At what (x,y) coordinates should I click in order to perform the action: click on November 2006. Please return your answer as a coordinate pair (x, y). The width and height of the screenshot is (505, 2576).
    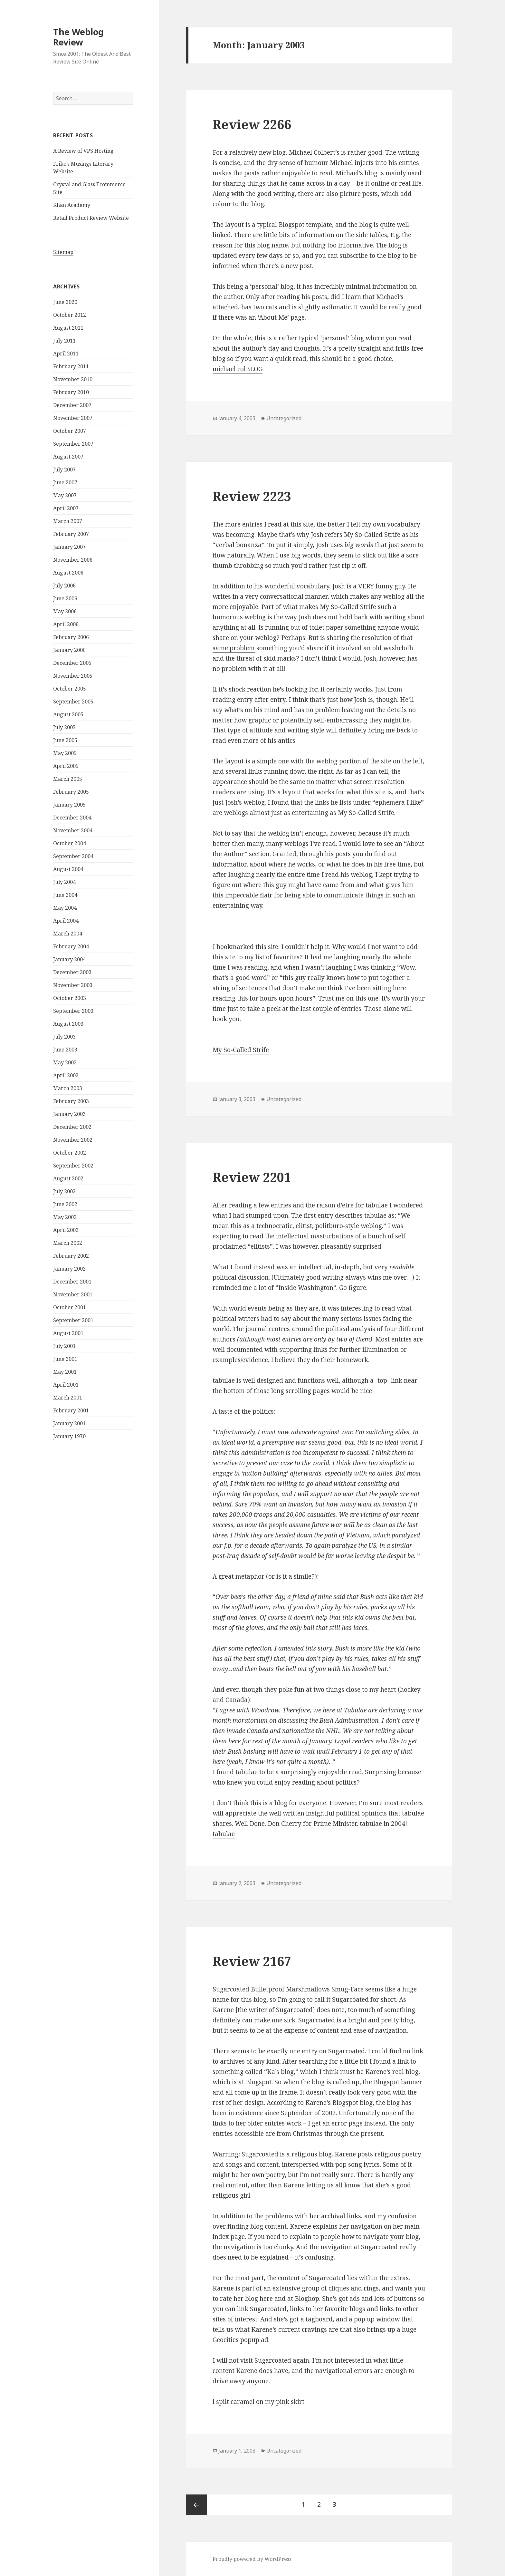
    Looking at the image, I should click on (72, 559).